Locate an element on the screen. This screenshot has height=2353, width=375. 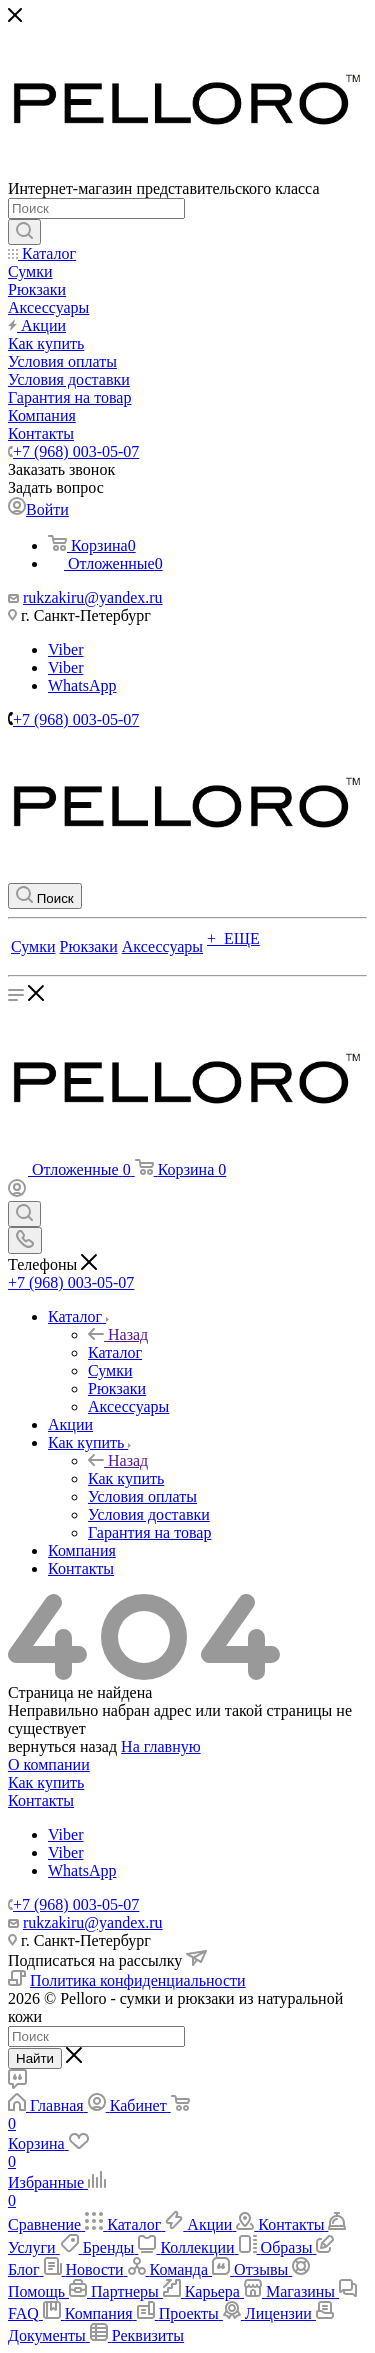
Найти is located at coordinates (35, 2058).